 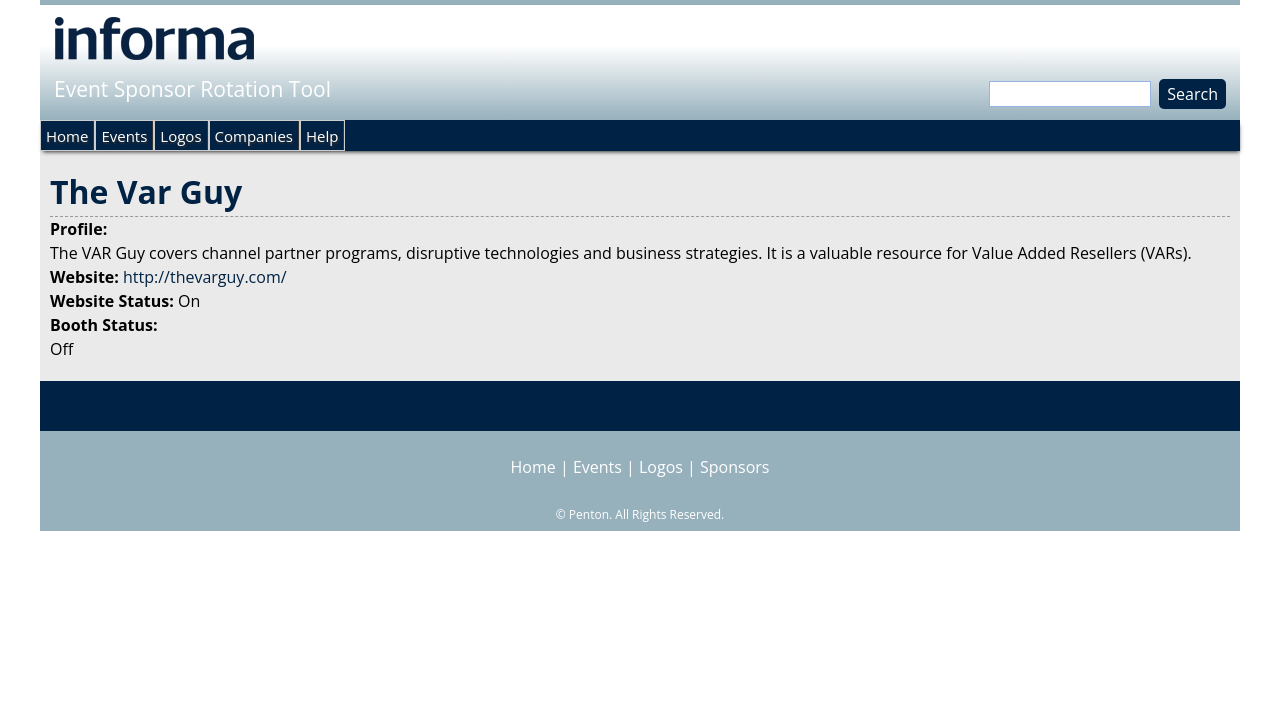 What do you see at coordinates (205, 277) in the screenshot?
I see `http://thevarguy.com/` at bounding box center [205, 277].